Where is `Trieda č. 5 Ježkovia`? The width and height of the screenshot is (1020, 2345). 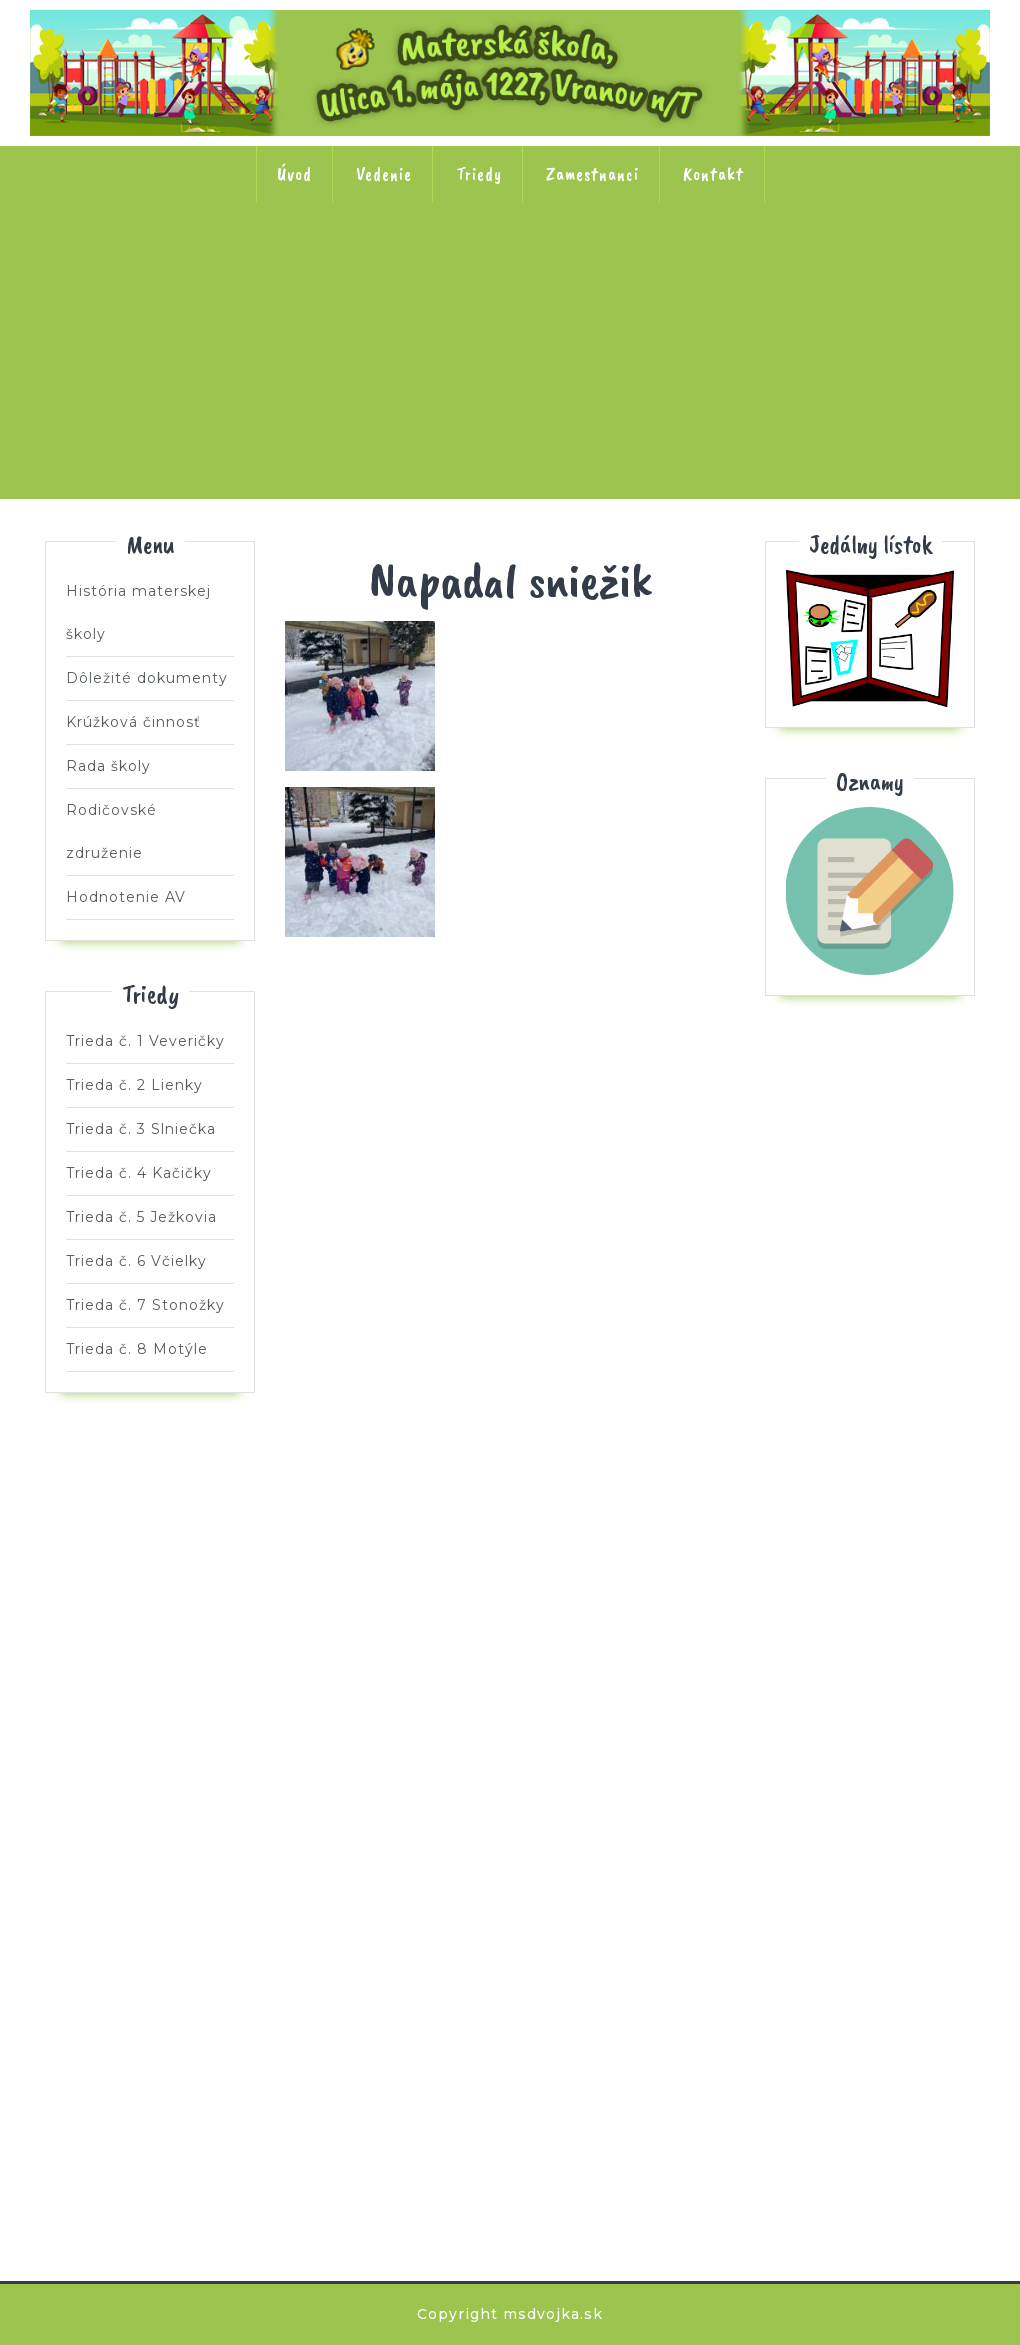
Trieda č. 5 Ježkovia is located at coordinates (641, 267).